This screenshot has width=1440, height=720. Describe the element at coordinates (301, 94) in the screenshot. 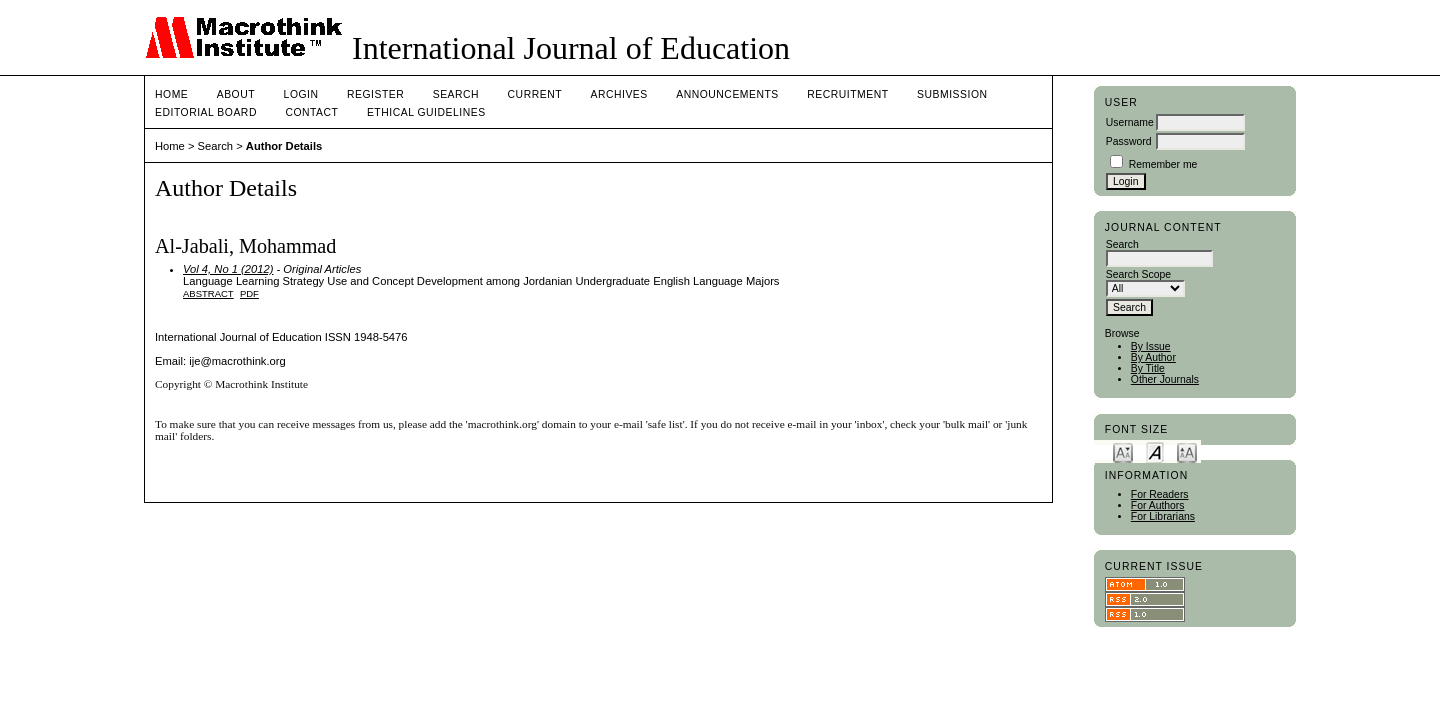

I see `Login` at that location.